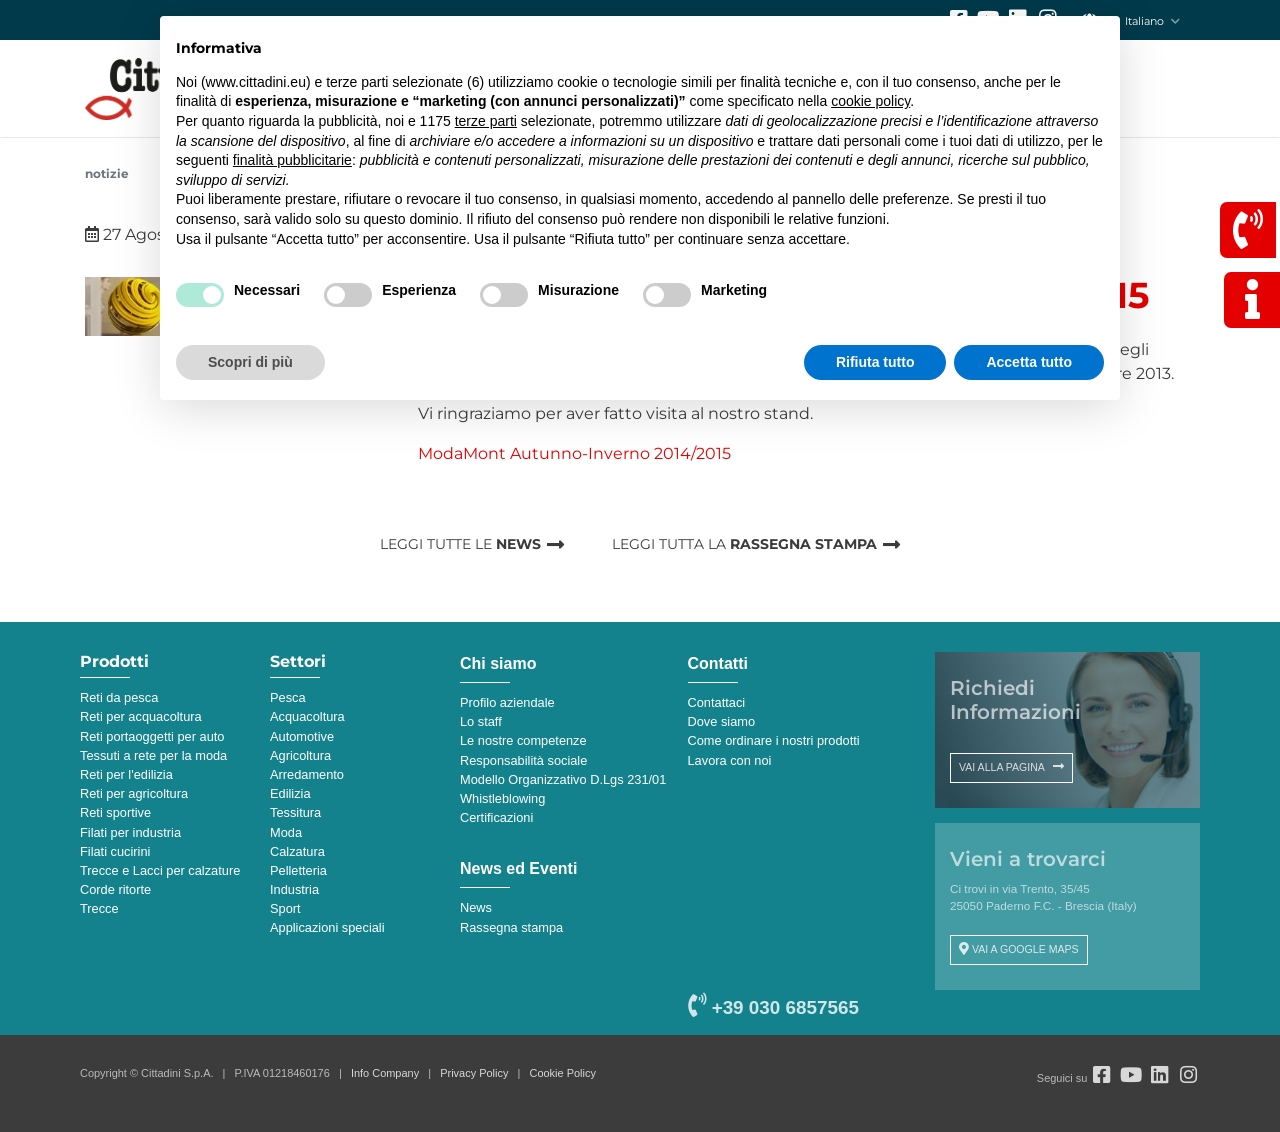  Describe the element at coordinates (288, 697) in the screenshot. I see `Pesca` at that location.